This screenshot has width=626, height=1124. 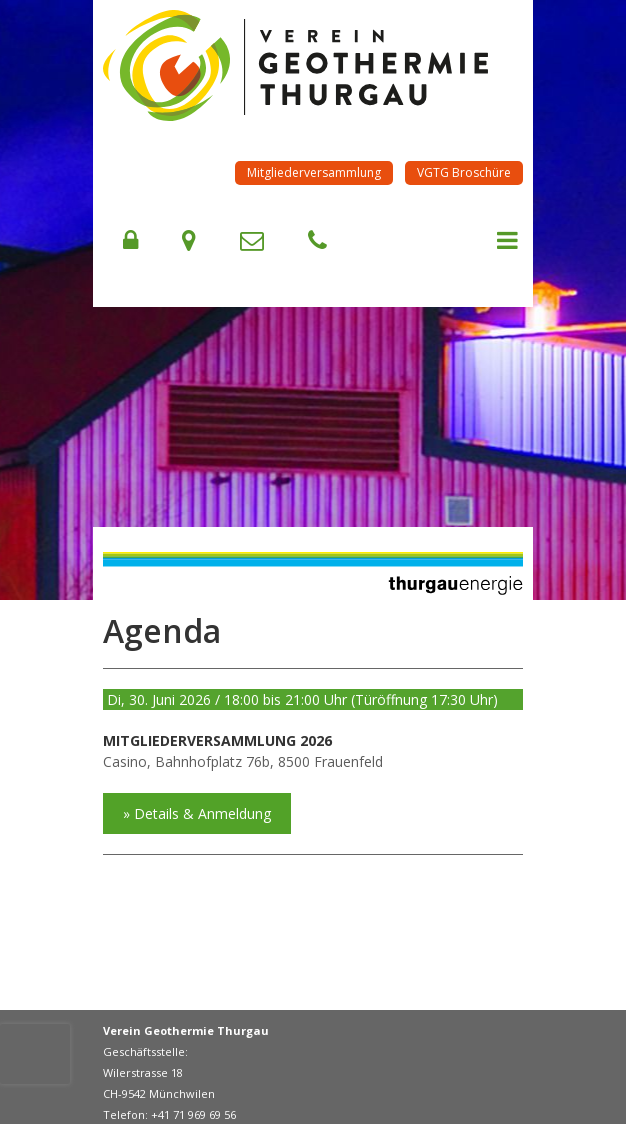 I want to click on » Details & Anmeldung, so click(x=197, y=813).